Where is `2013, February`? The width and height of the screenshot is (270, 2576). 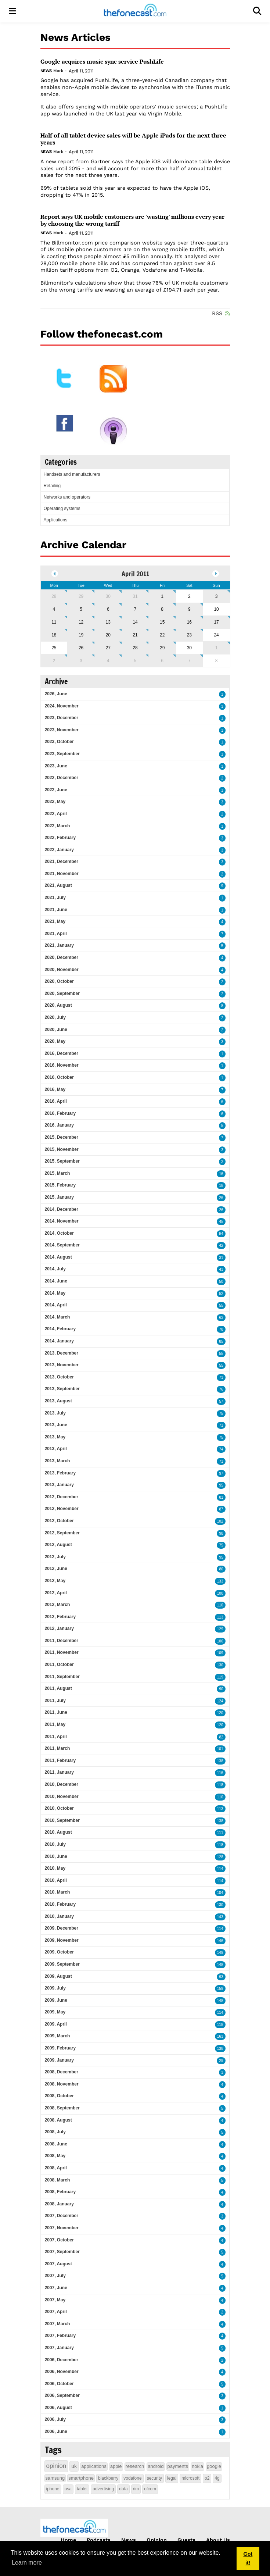
2013, February is located at coordinates (60, 1473).